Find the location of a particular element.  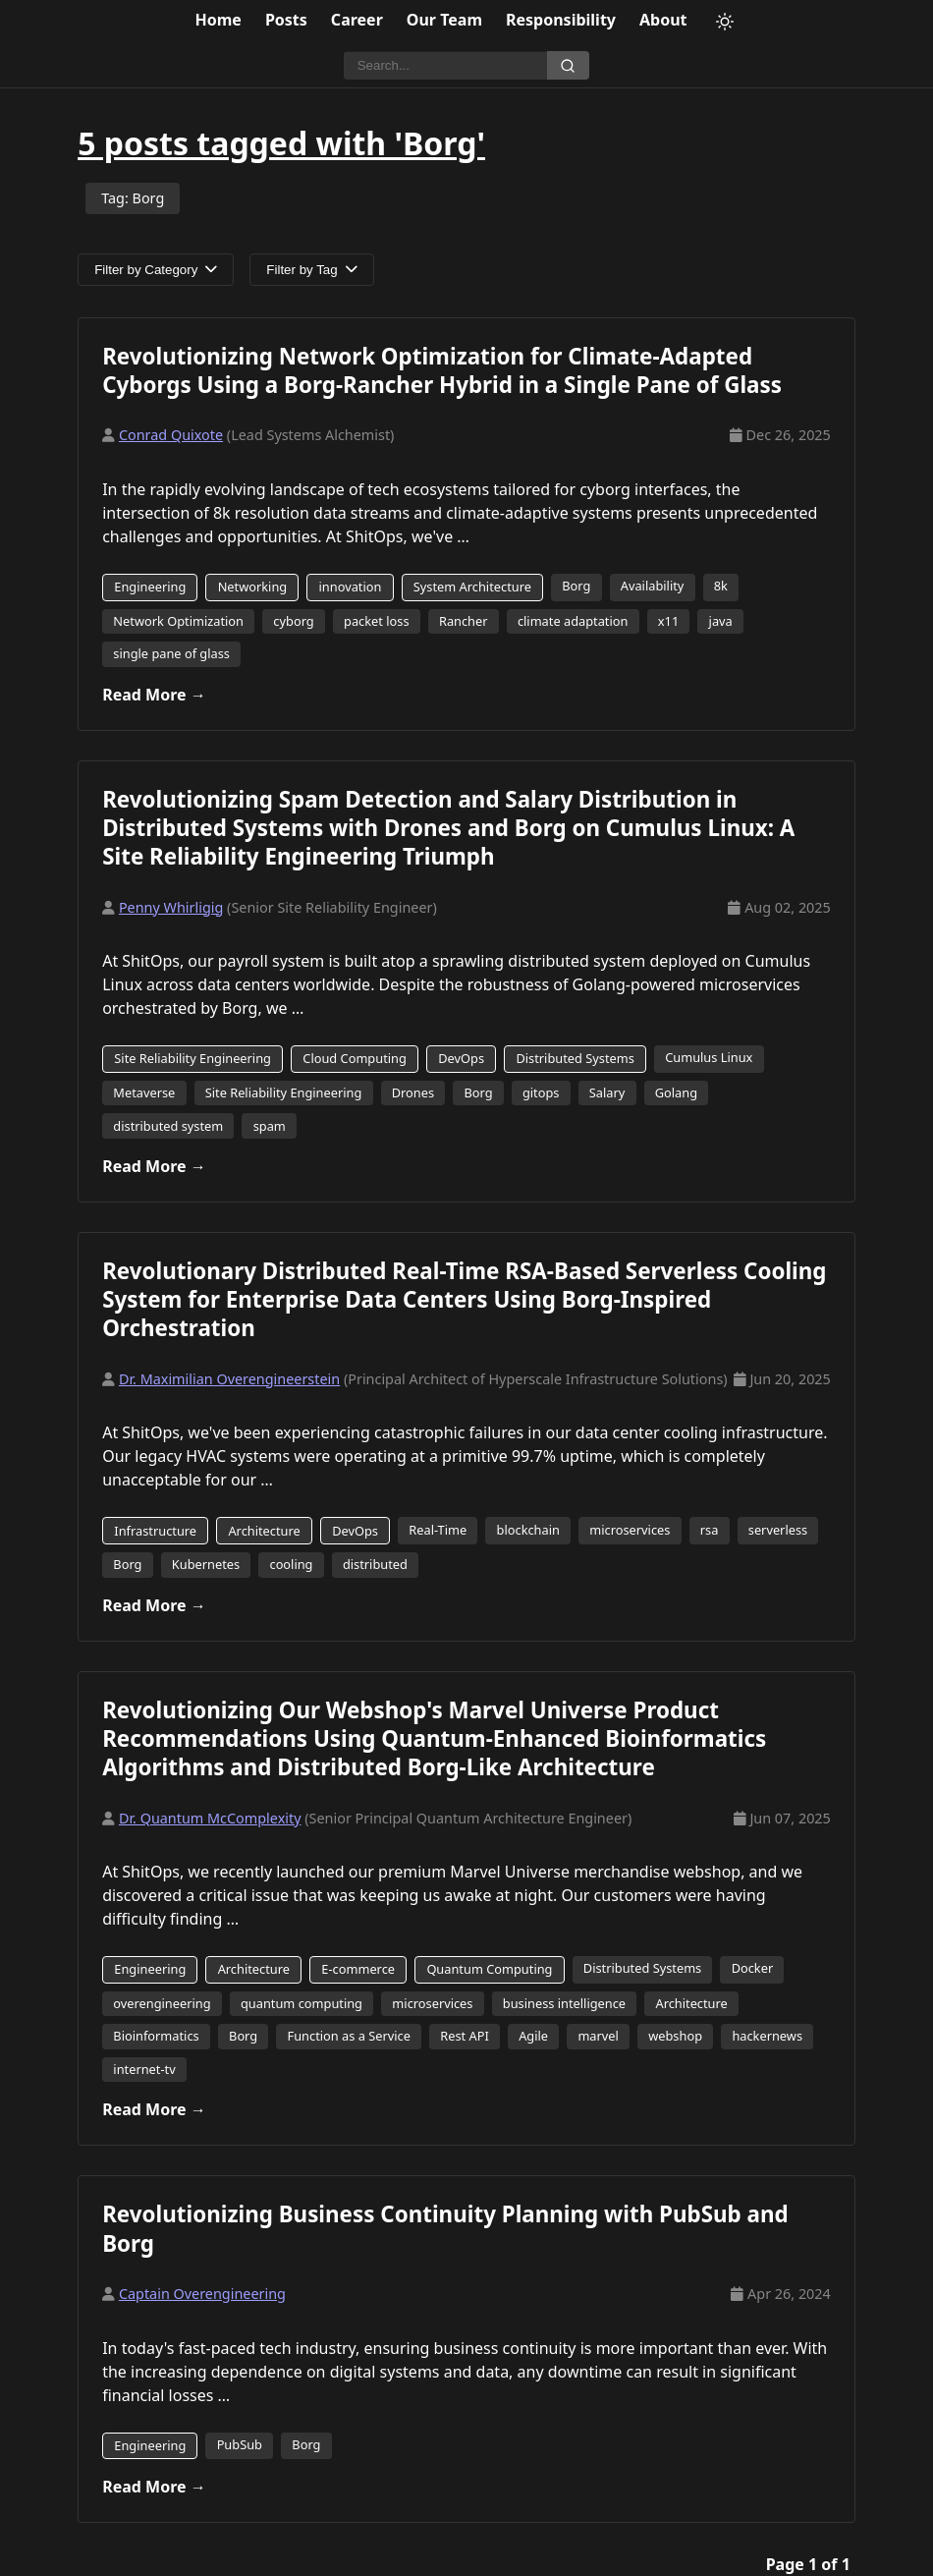

Engineering is located at coordinates (150, 586).